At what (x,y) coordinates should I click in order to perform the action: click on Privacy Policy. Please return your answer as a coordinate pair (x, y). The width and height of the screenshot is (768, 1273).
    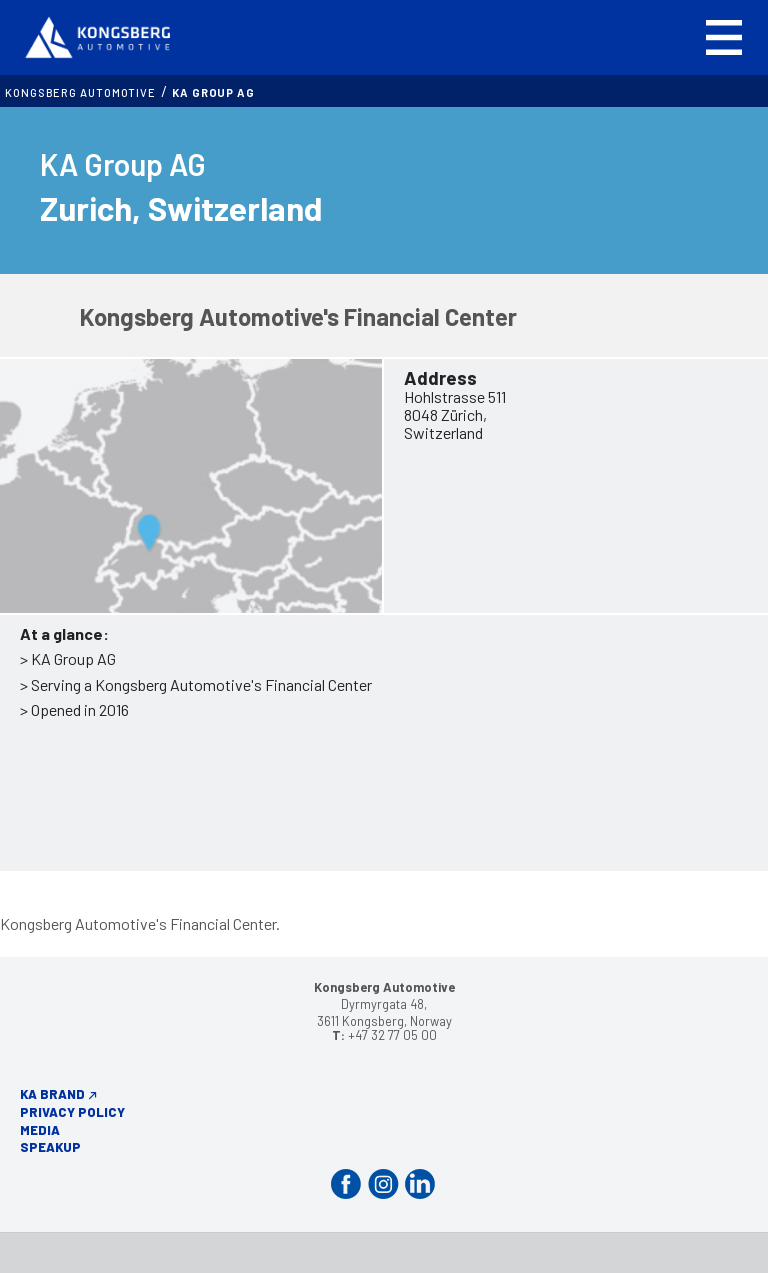
    Looking at the image, I should click on (72, 1112).